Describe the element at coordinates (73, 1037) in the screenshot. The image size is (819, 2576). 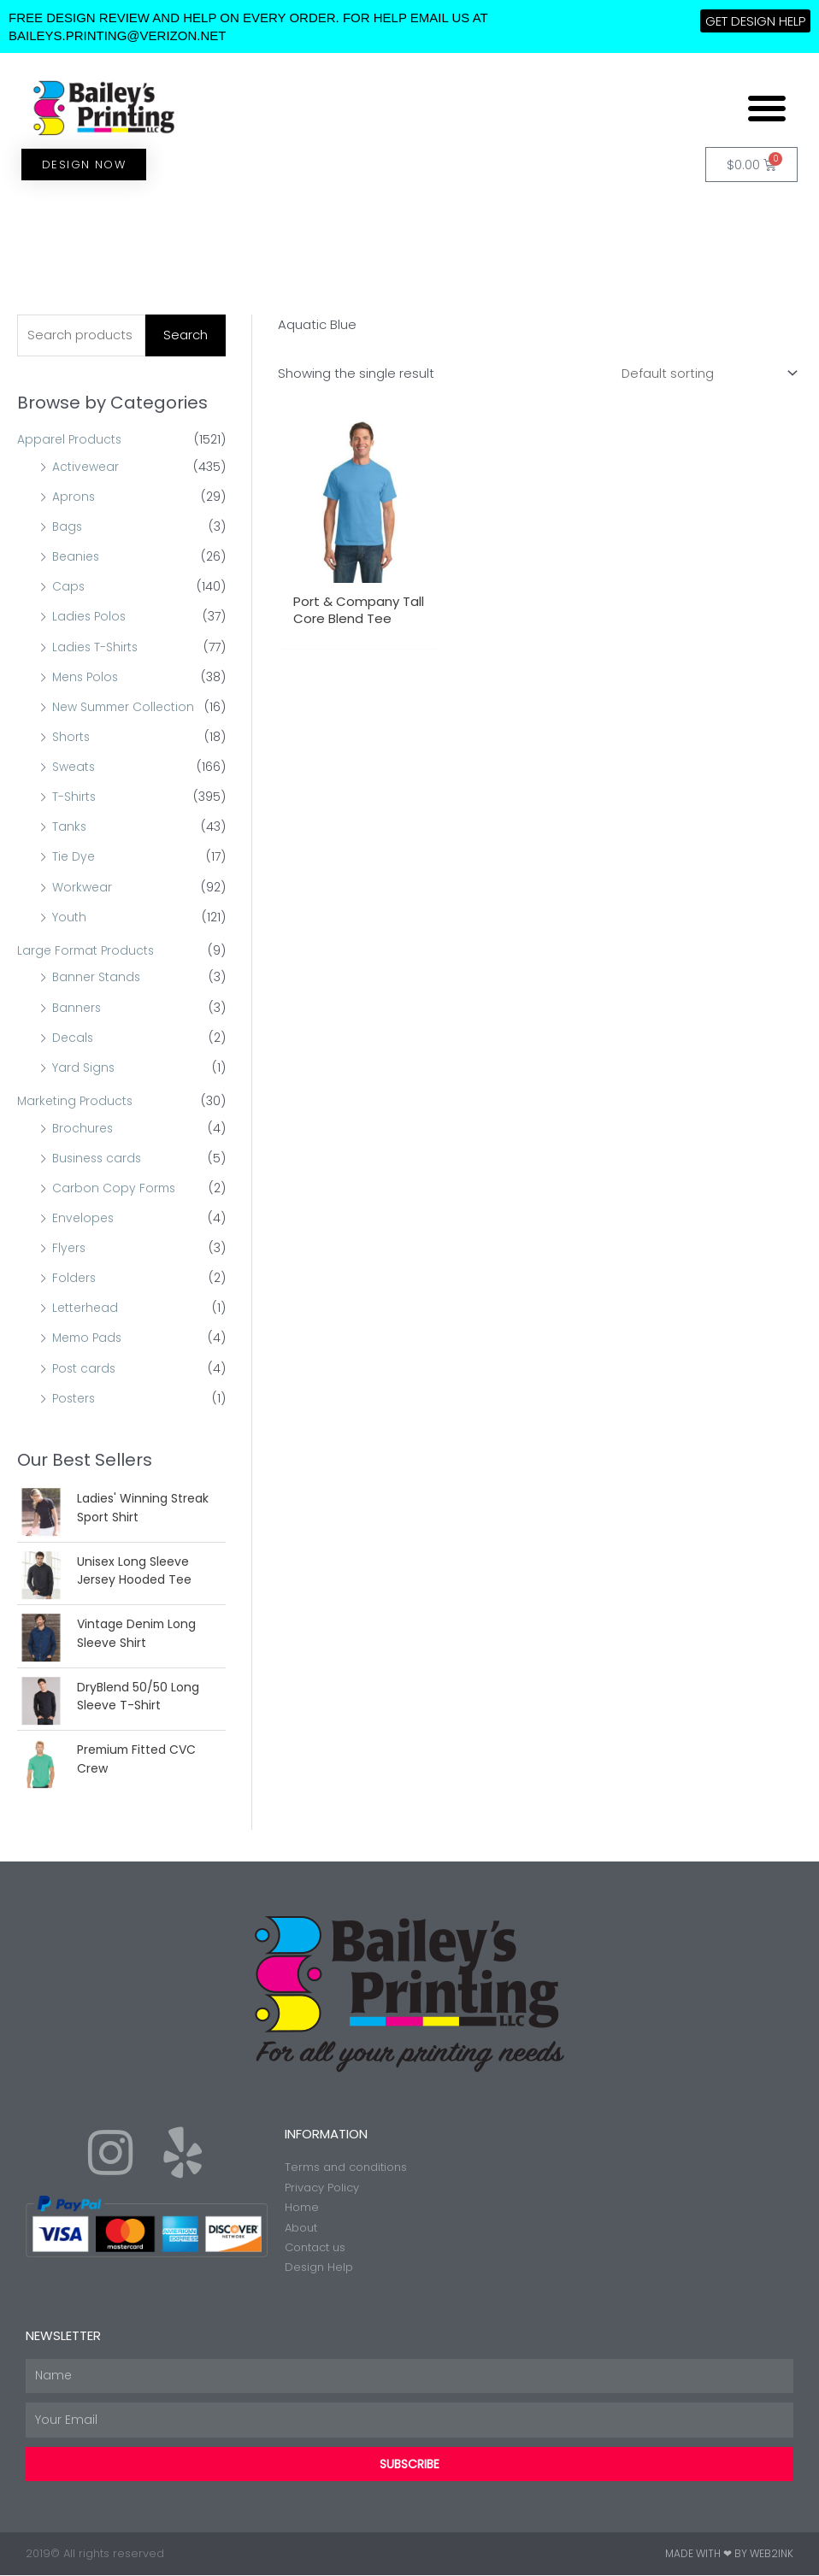
I see `Decals` at that location.